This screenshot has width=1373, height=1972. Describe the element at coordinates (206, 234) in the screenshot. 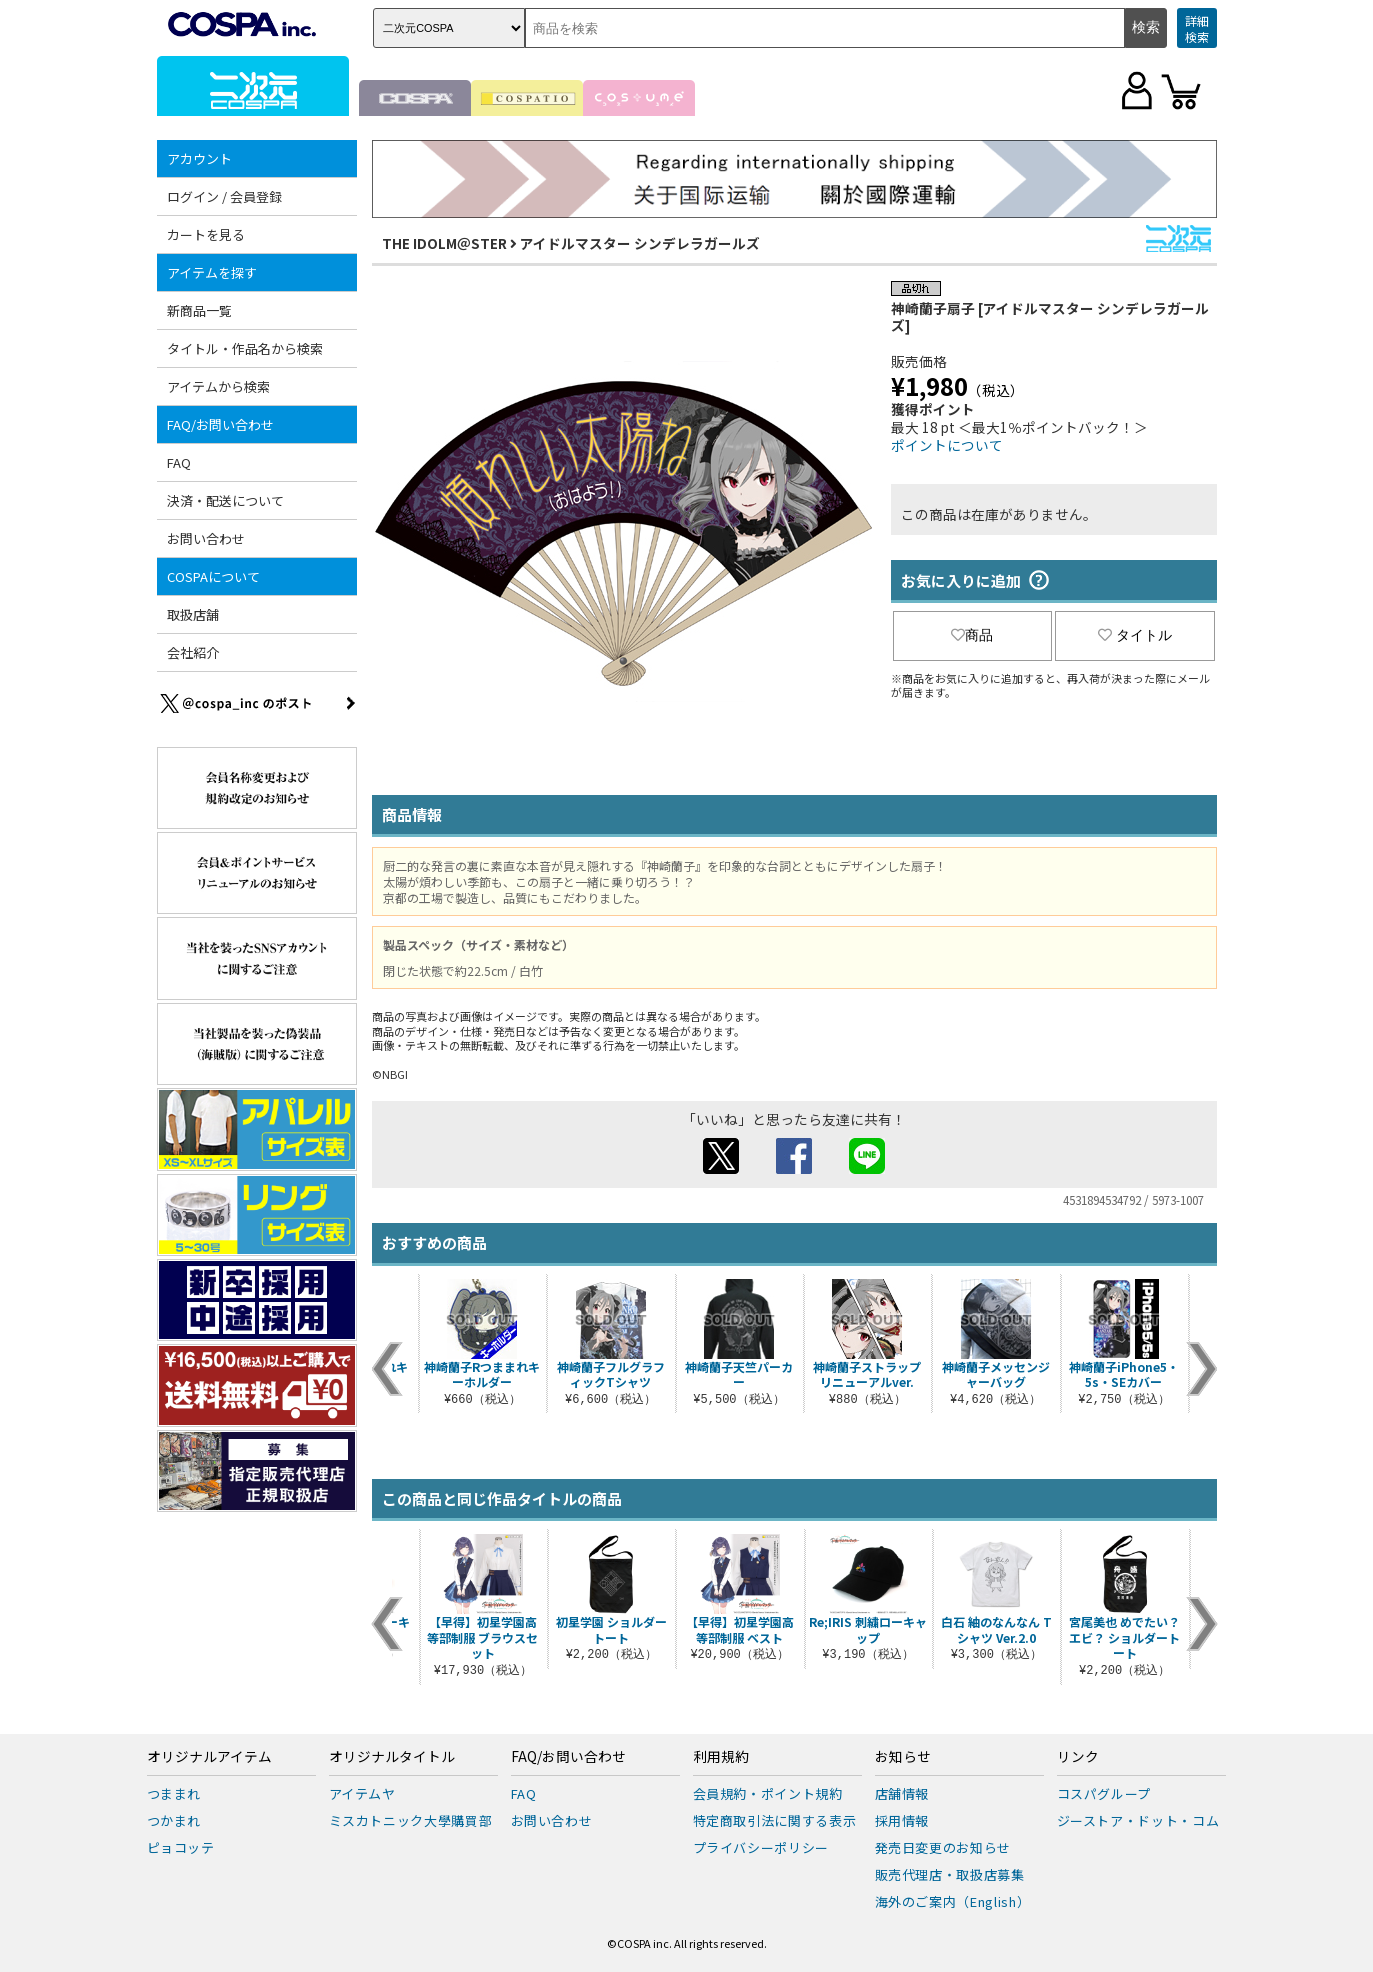

I see `カートを見る` at that location.